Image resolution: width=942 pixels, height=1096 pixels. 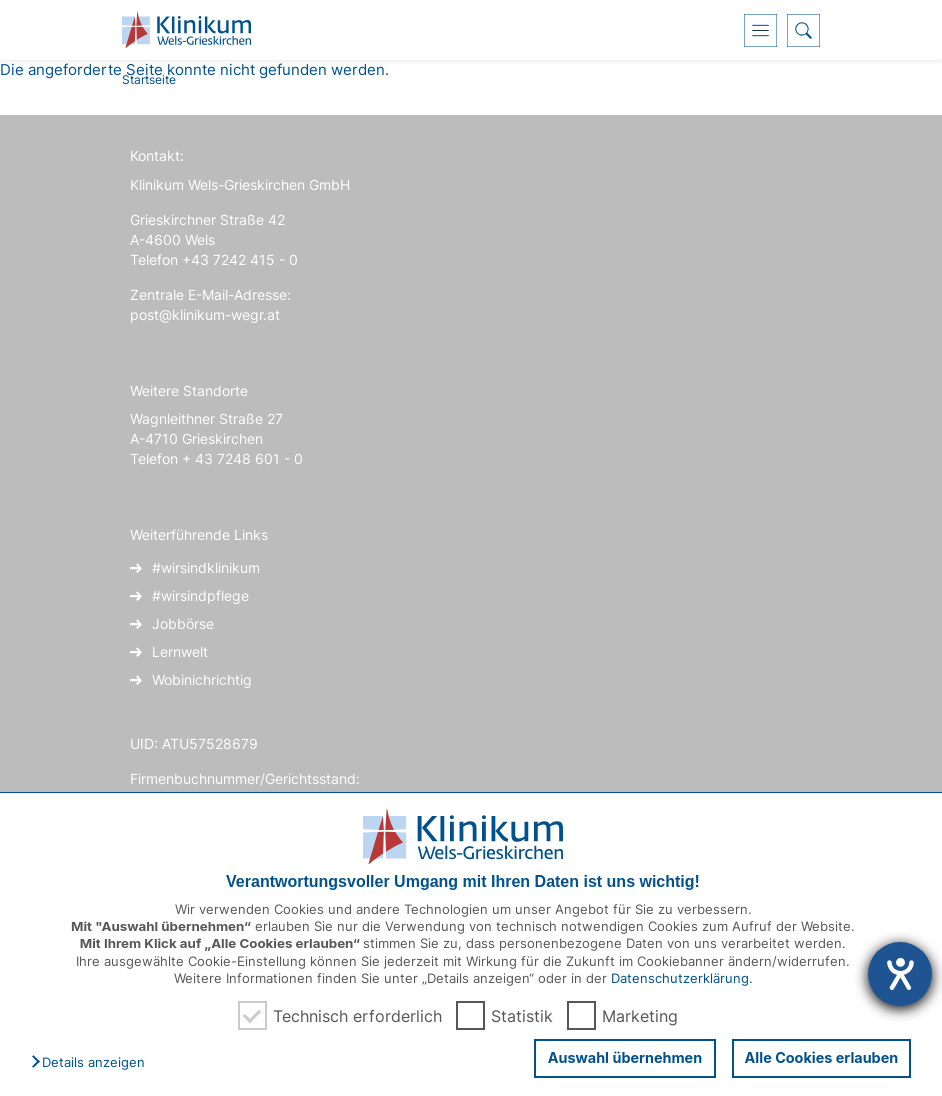 What do you see at coordinates (180, 651) in the screenshot?
I see `Lernwelt` at bounding box center [180, 651].